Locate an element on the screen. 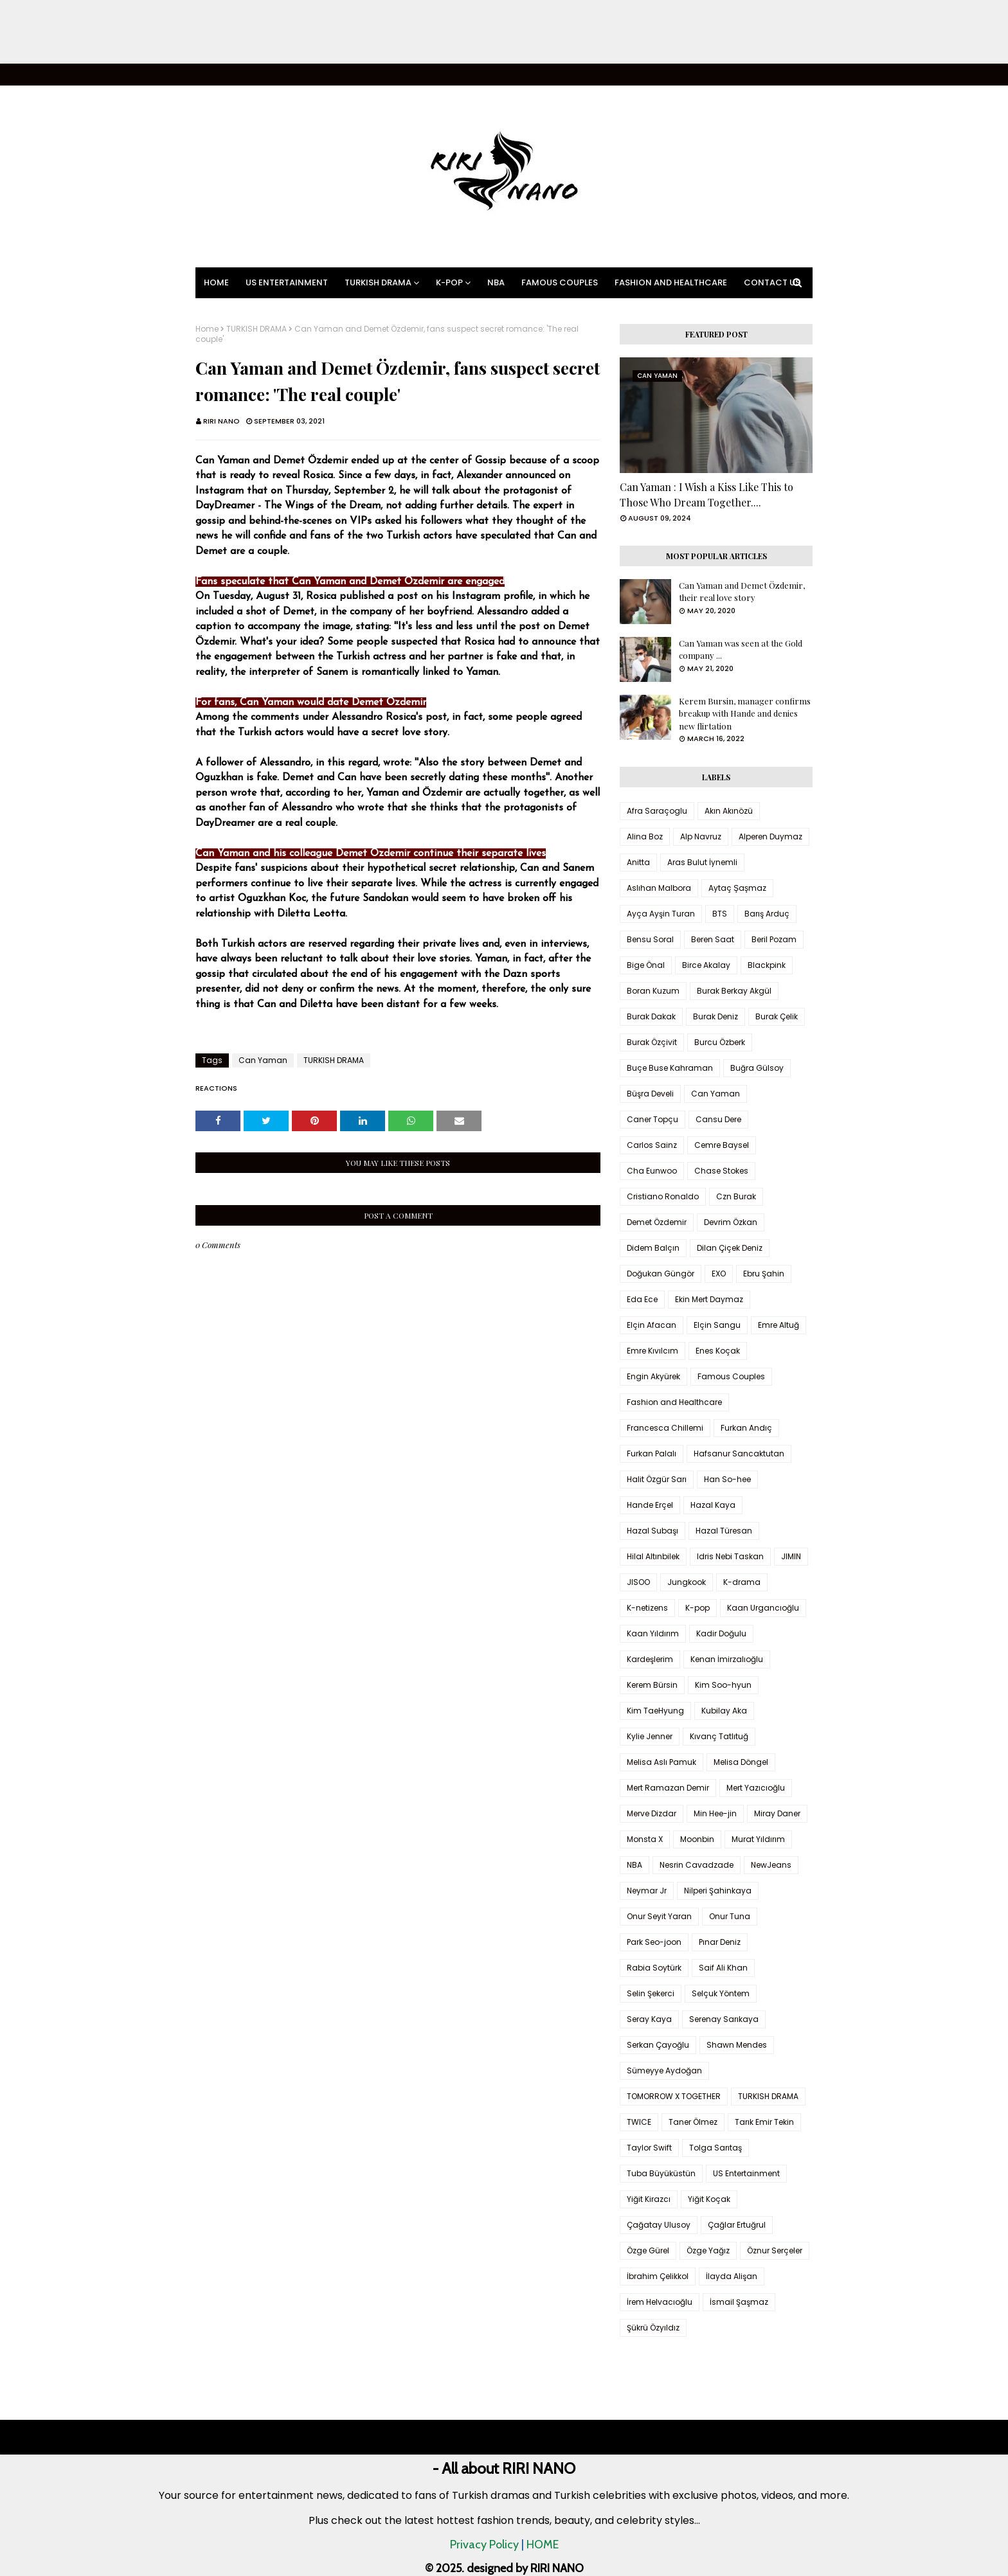  Kylie Jenner is located at coordinates (649, 1736).